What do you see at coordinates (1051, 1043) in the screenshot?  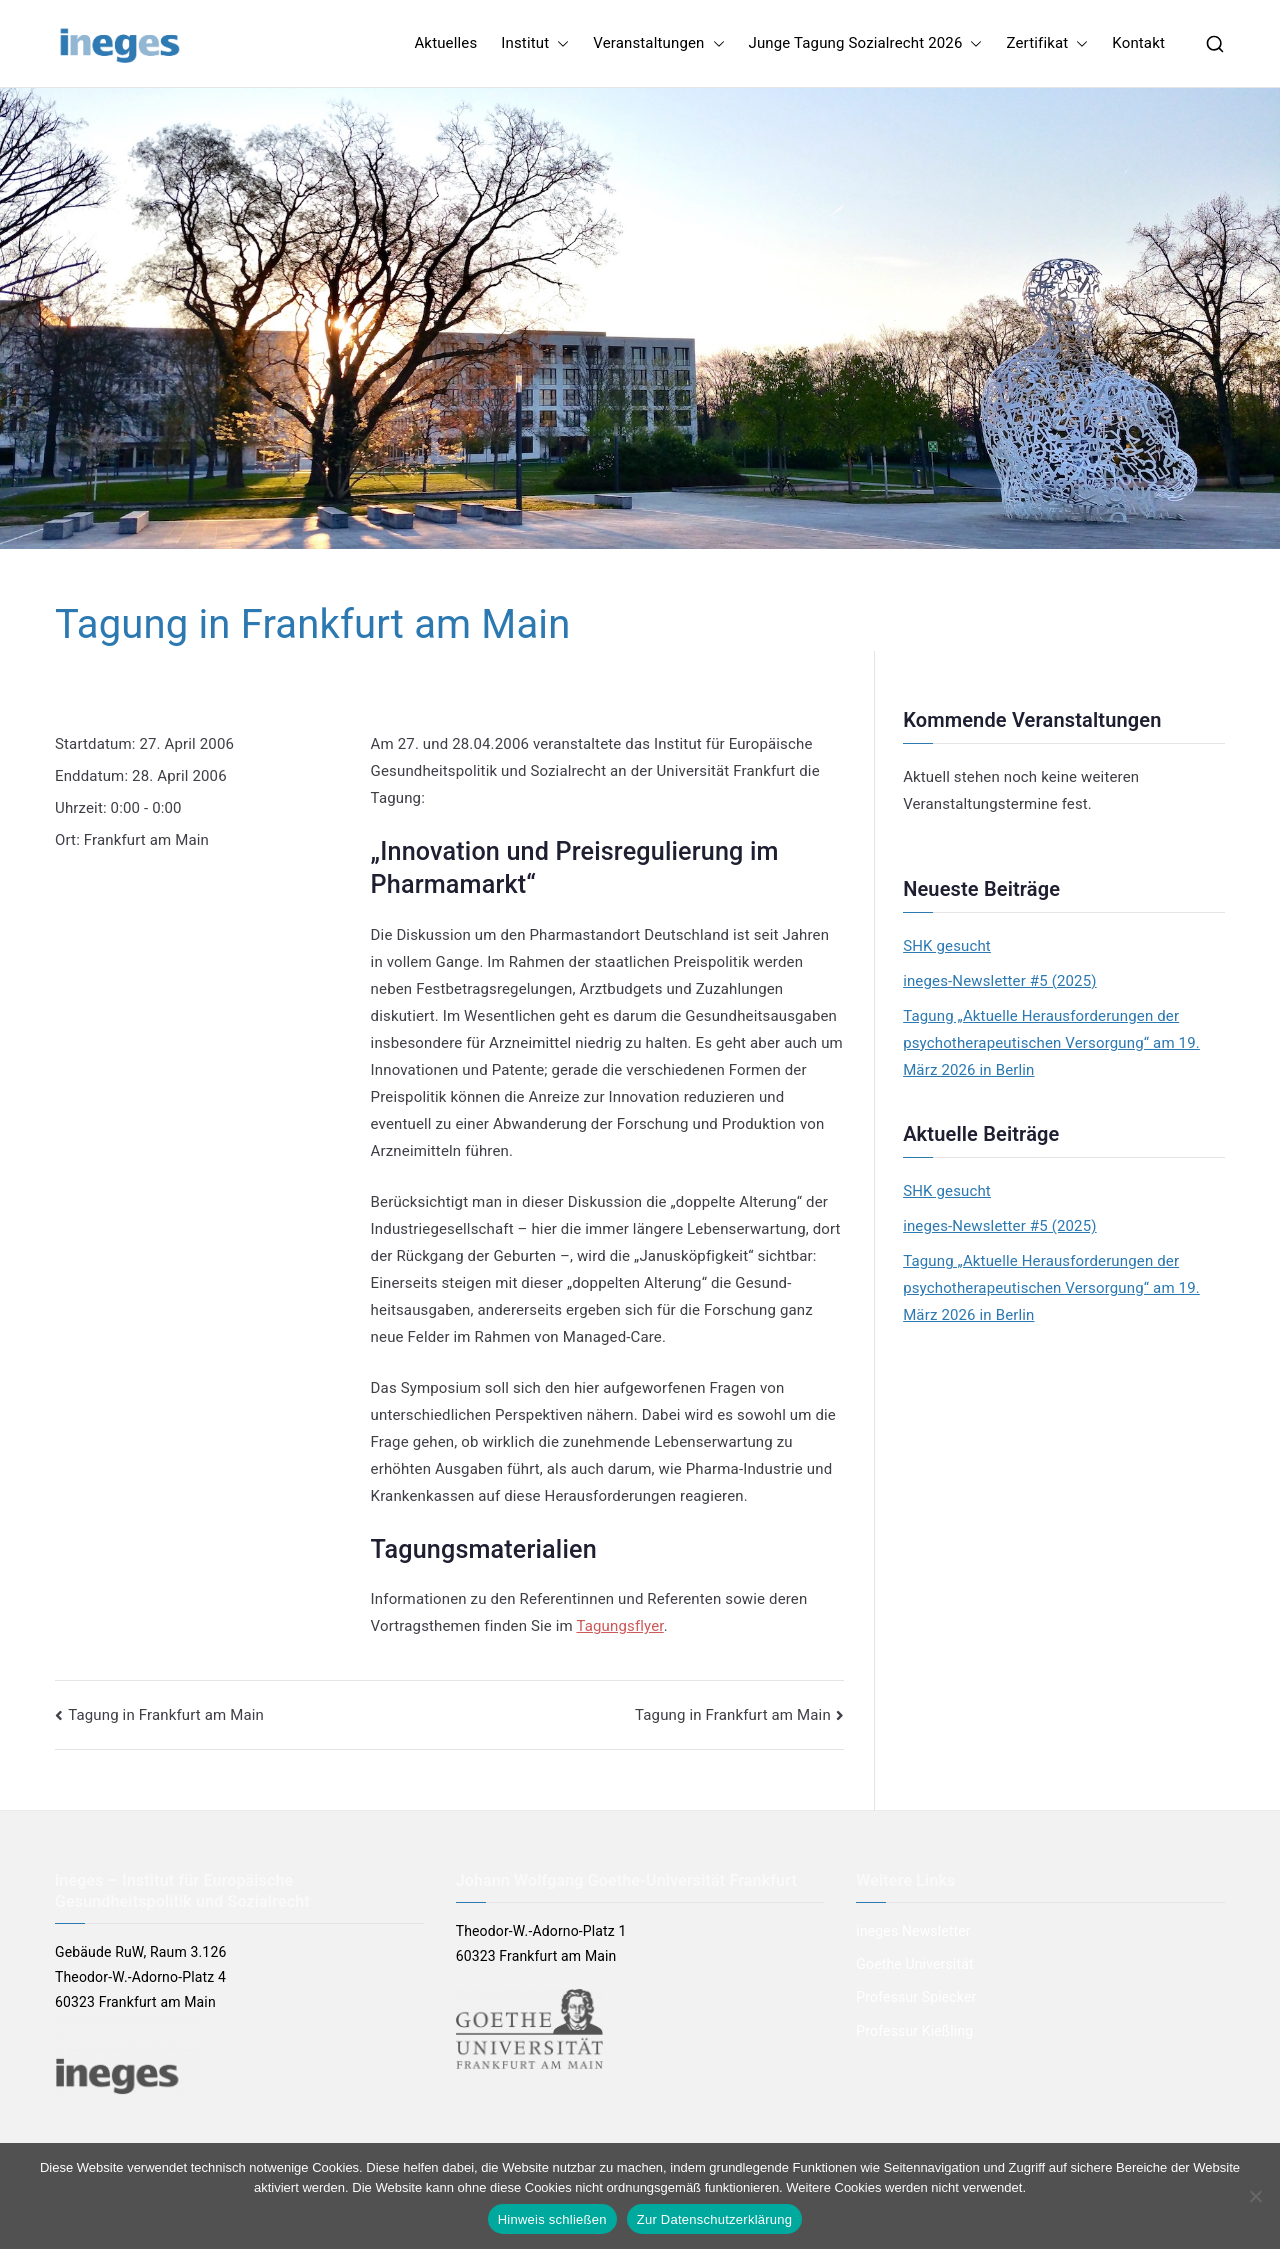 I see `Tagung „Aktuelle Herausforderungen der psychotherapeutischen Versorgung“ am 19. März 2026 in Berlin` at bounding box center [1051, 1043].